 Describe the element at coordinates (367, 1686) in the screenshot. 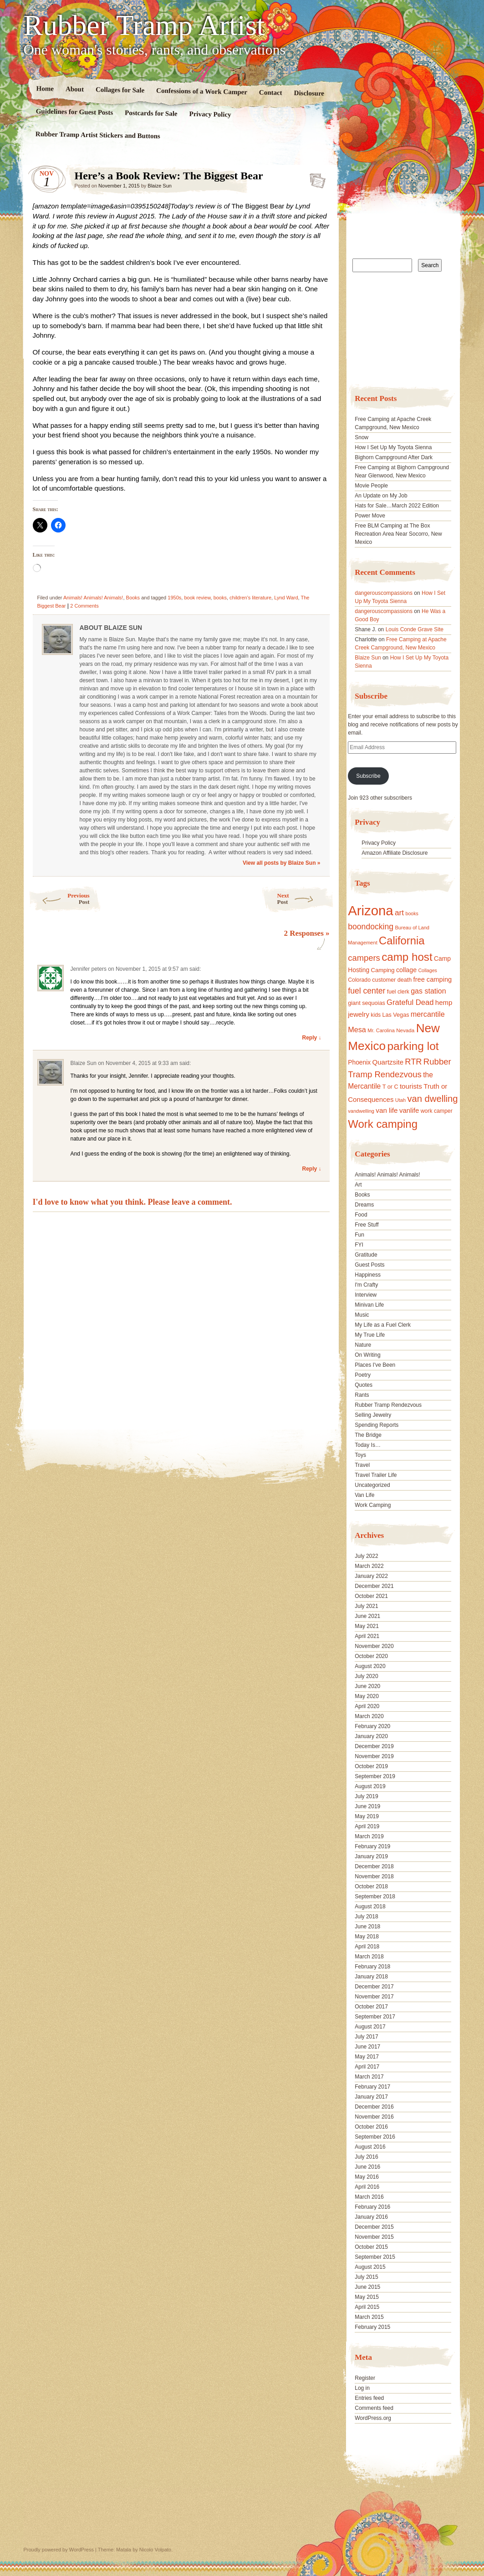

I see `June 2020` at that location.